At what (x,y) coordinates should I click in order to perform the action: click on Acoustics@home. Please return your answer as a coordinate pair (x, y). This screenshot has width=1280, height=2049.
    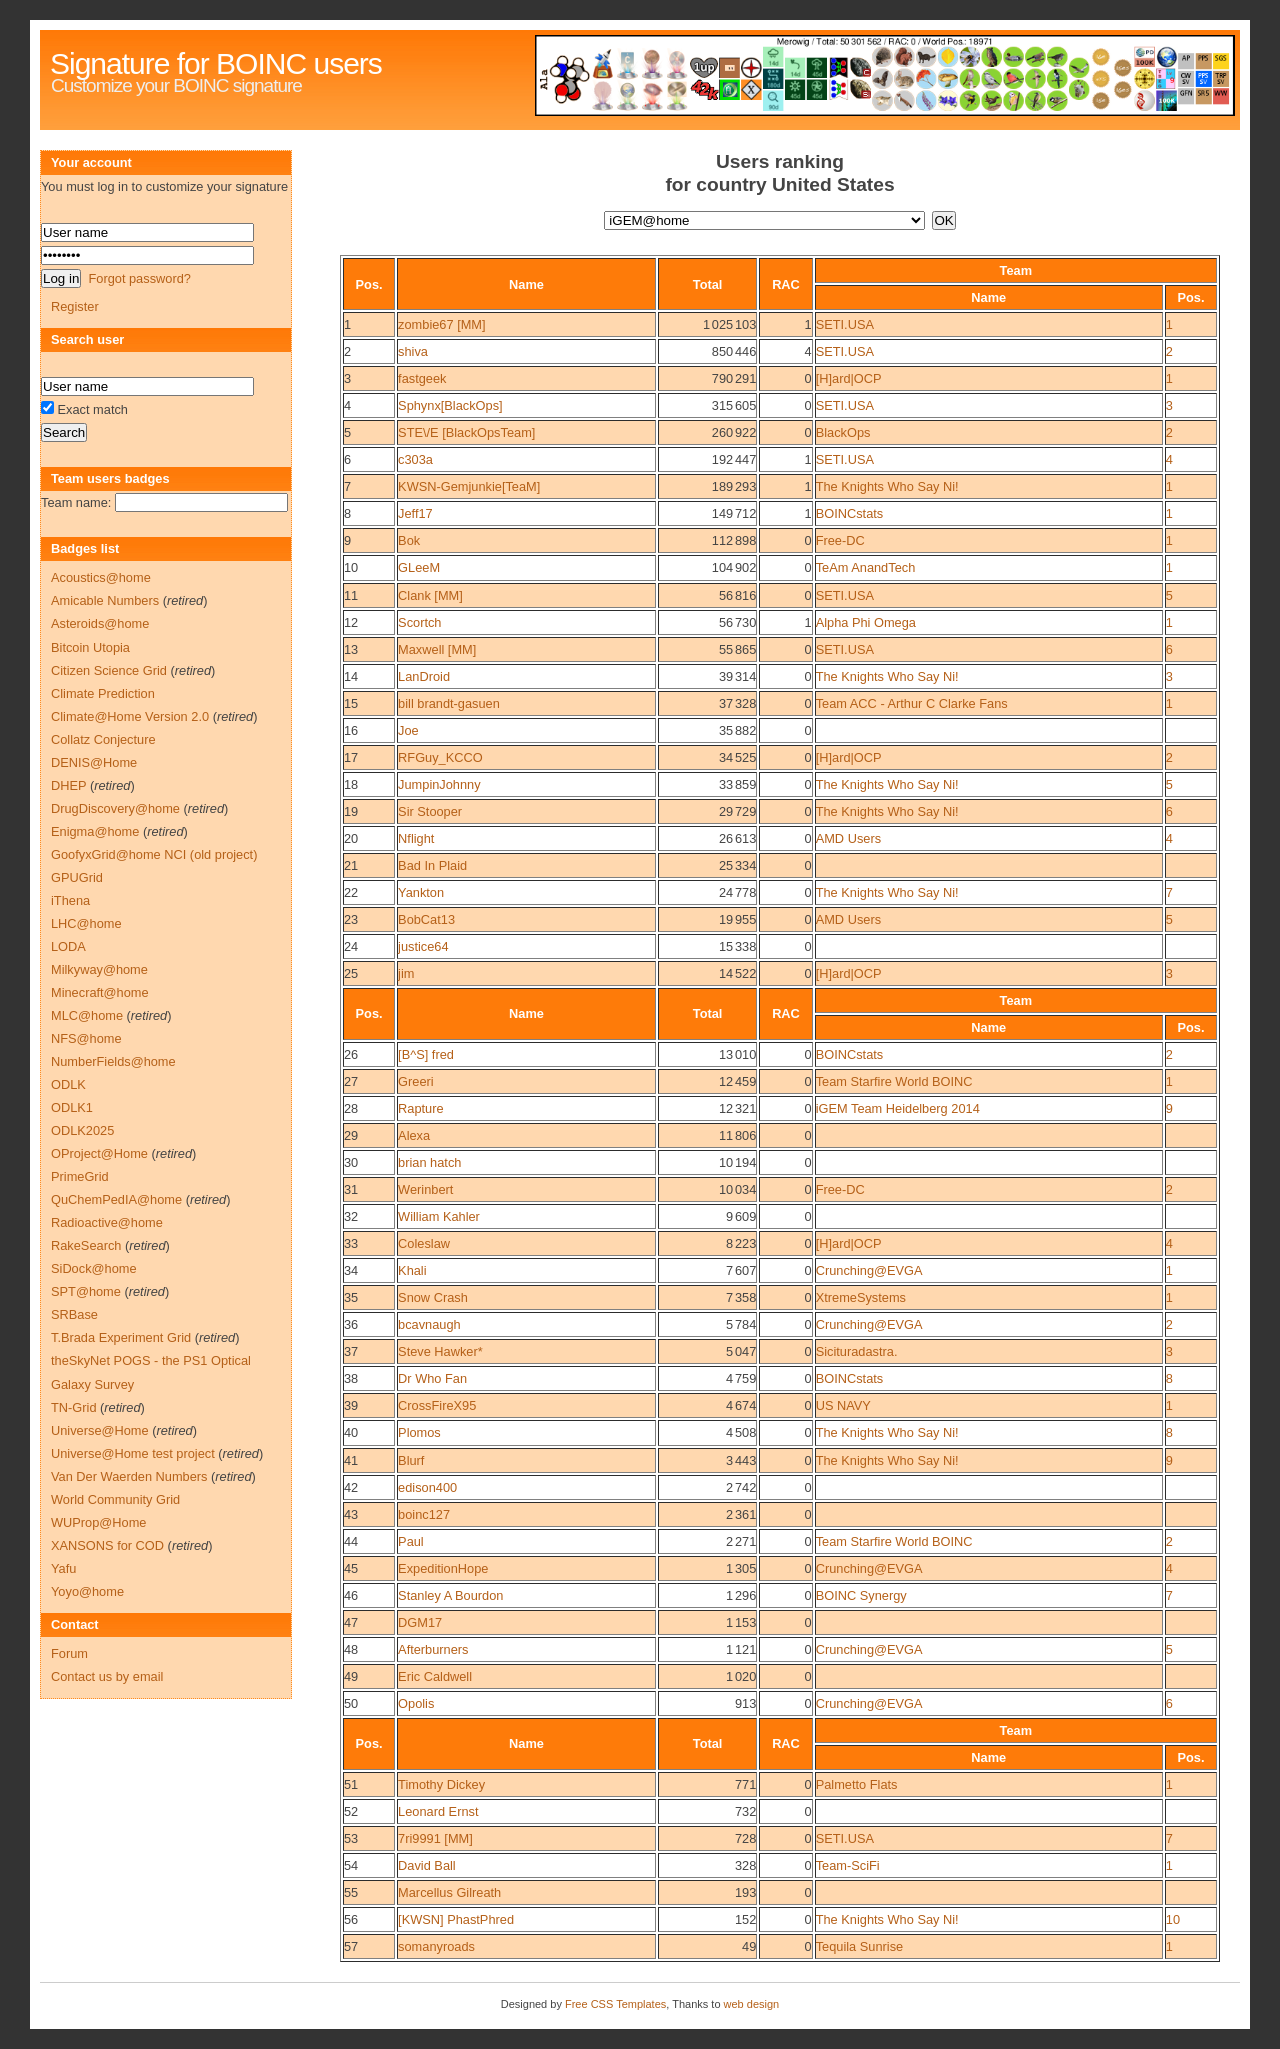
    Looking at the image, I should click on (101, 577).